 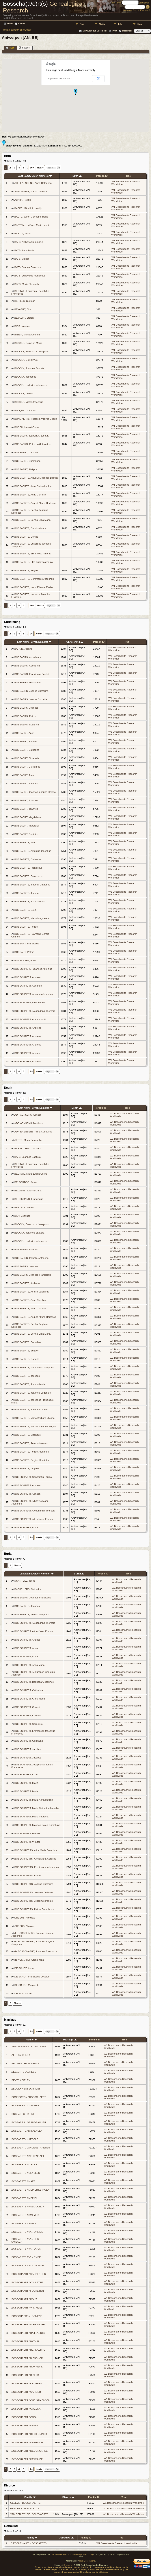 What do you see at coordinates (31, 2189) in the screenshot?
I see `BOSSAERTS / MEINERTZHAGEN` at bounding box center [31, 2189].